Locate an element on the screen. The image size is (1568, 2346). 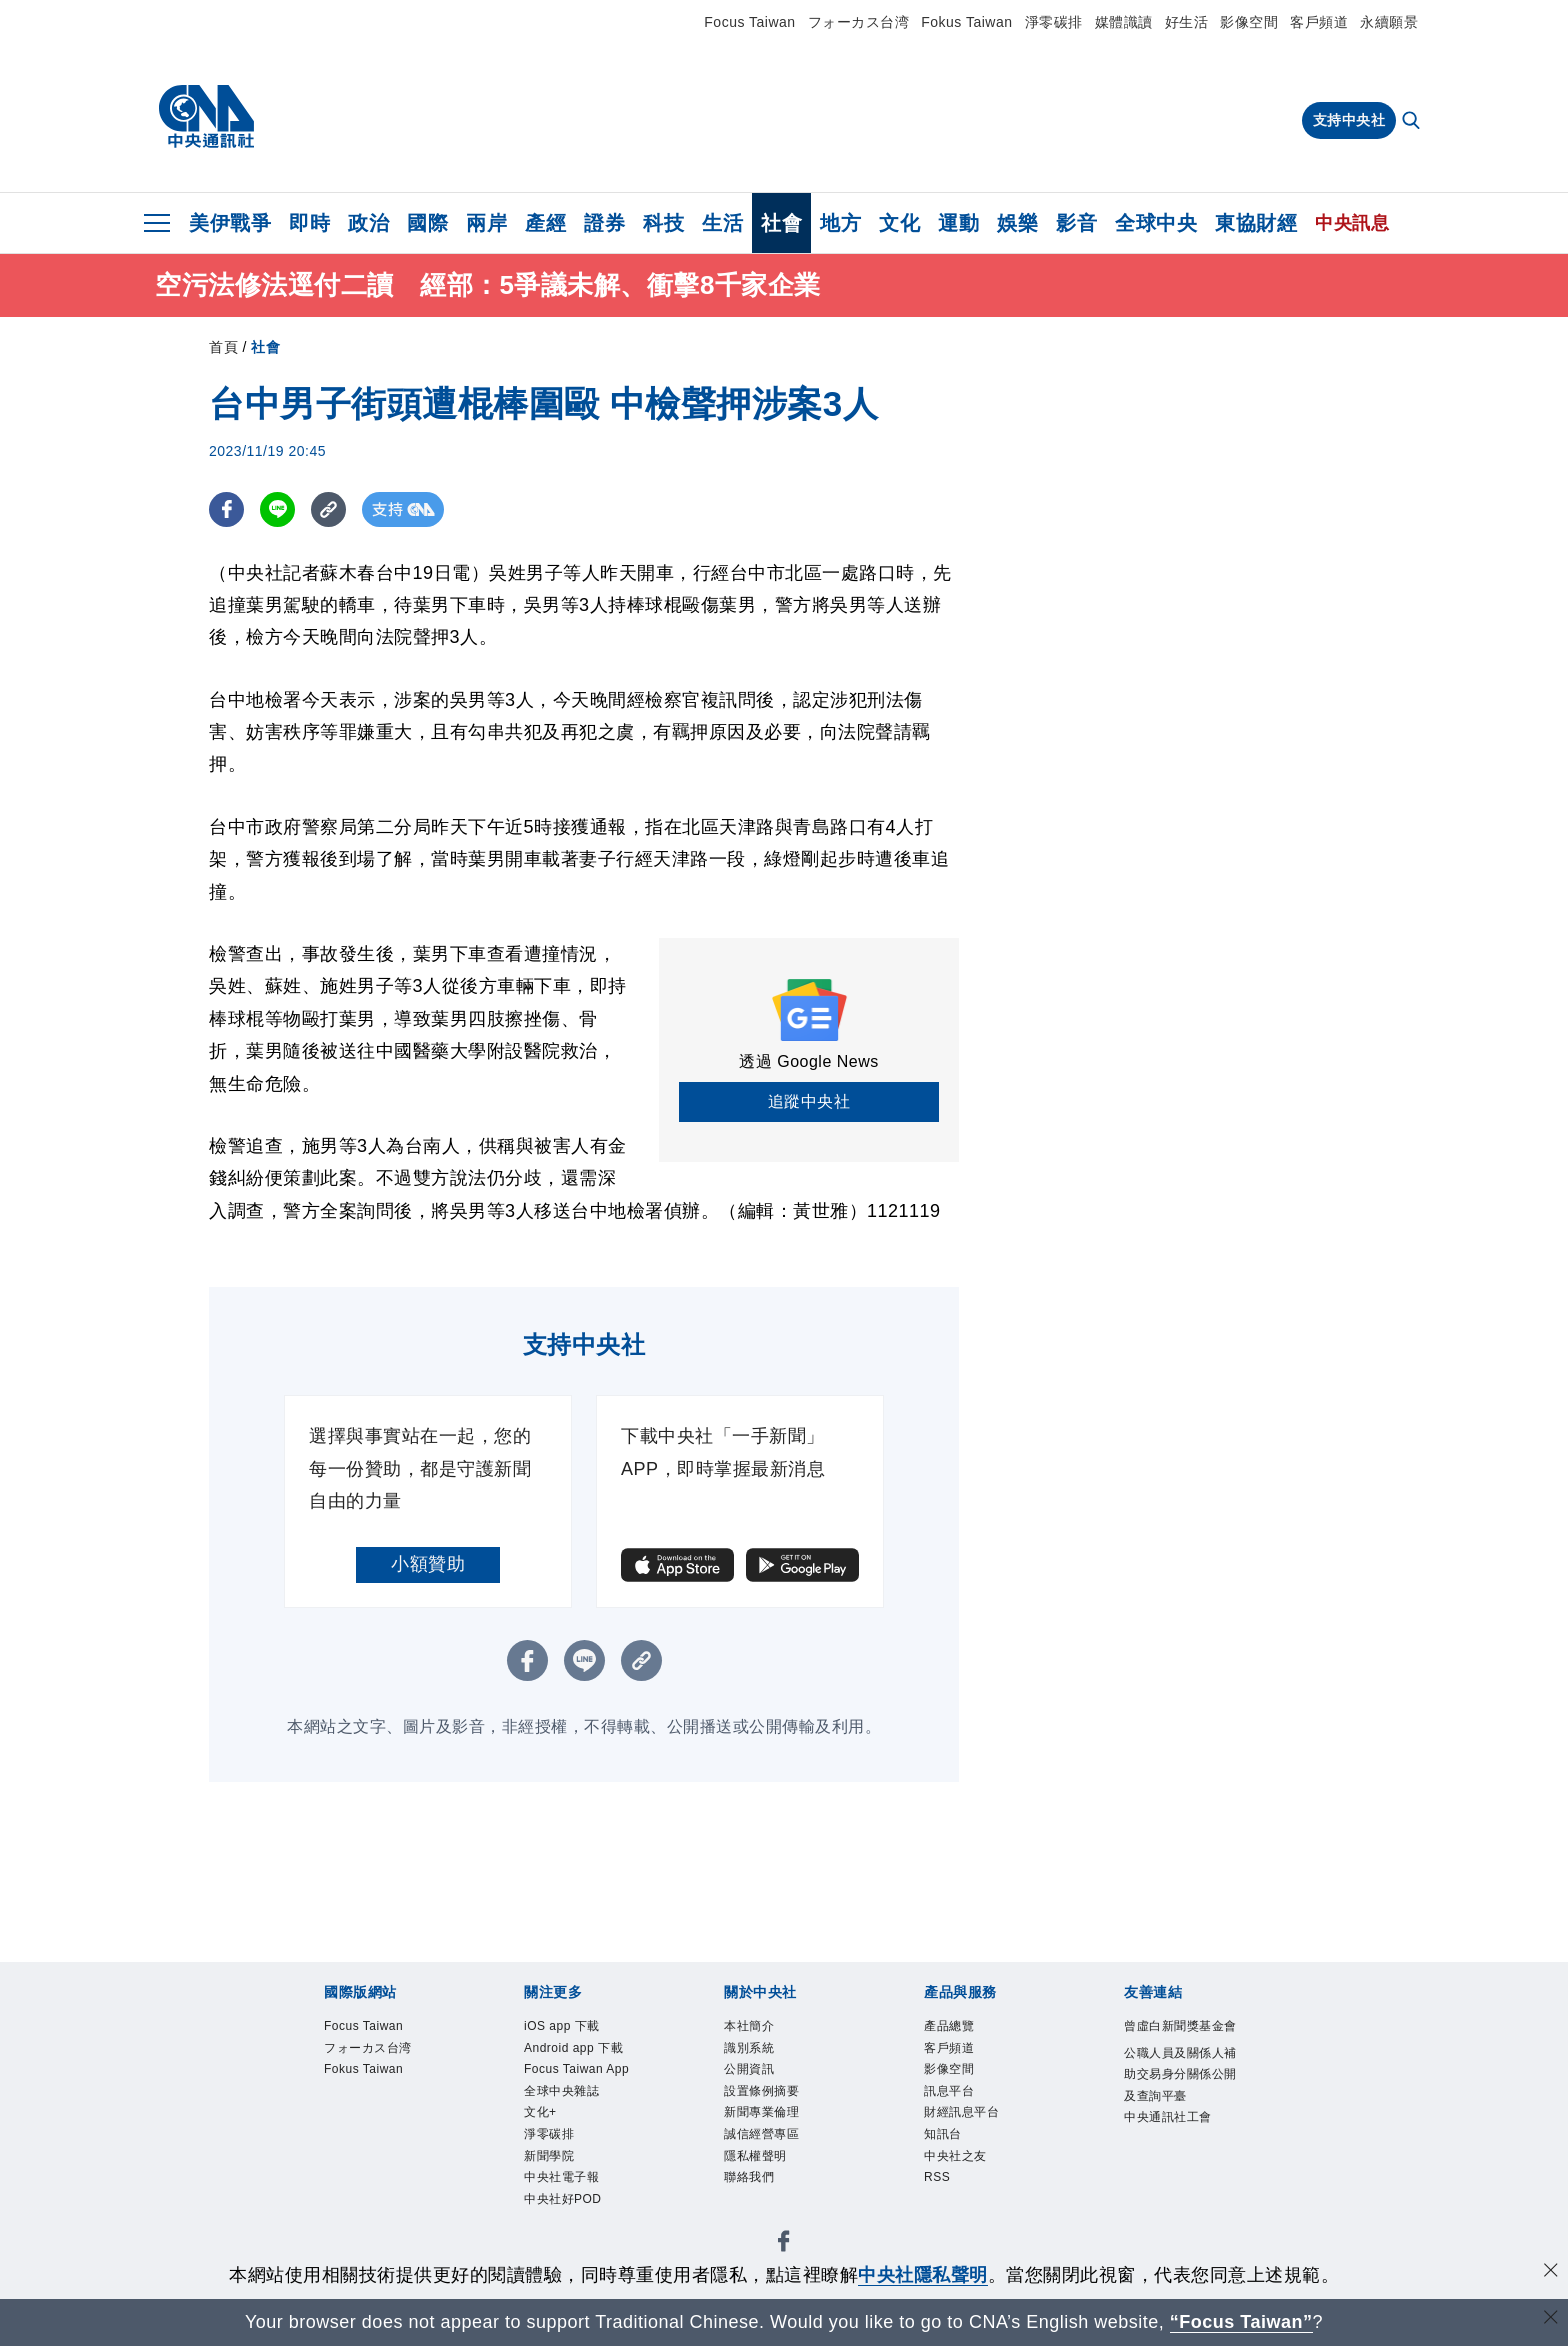
全球中央雜誌 is located at coordinates (573, 2154).